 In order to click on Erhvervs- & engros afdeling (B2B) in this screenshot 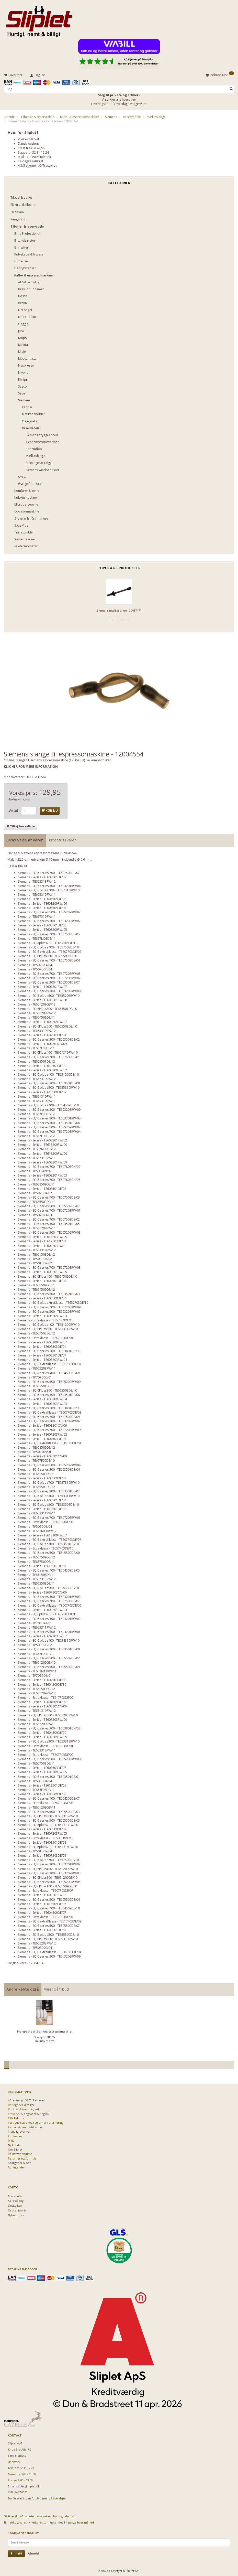, I will do `click(30, 2113)`.